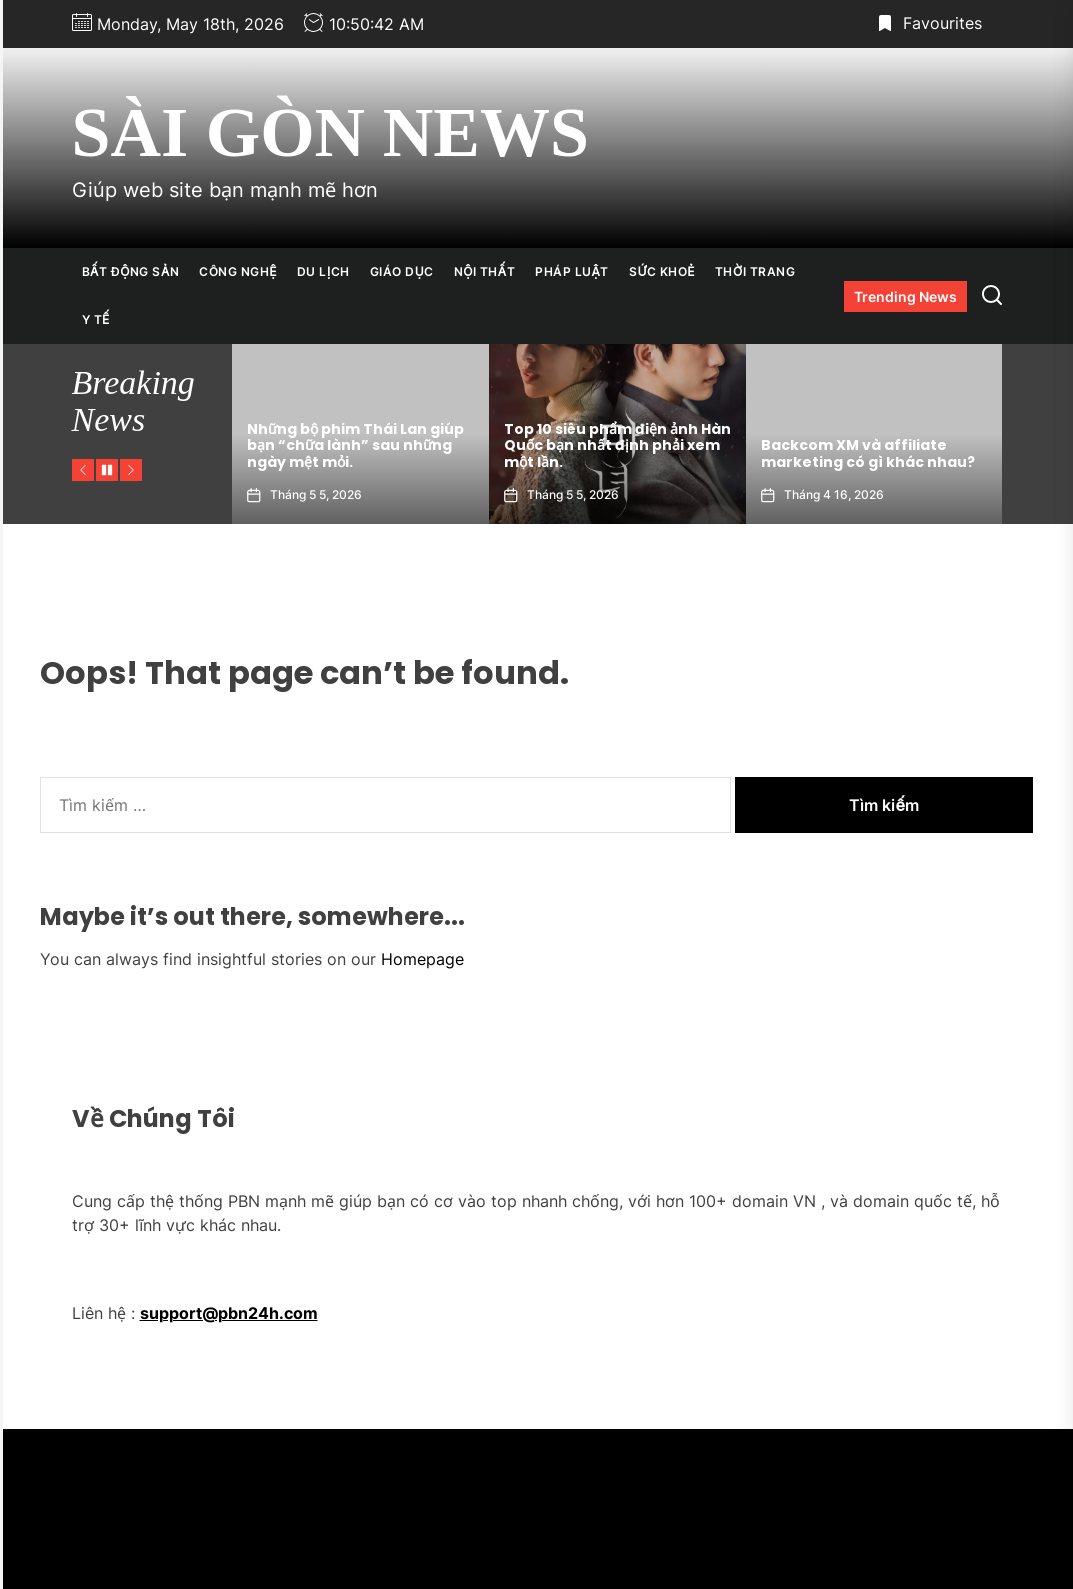 The width and height of the screenshot is (1073, 1589). I want to click on Du Lịch, so click(323, 271).